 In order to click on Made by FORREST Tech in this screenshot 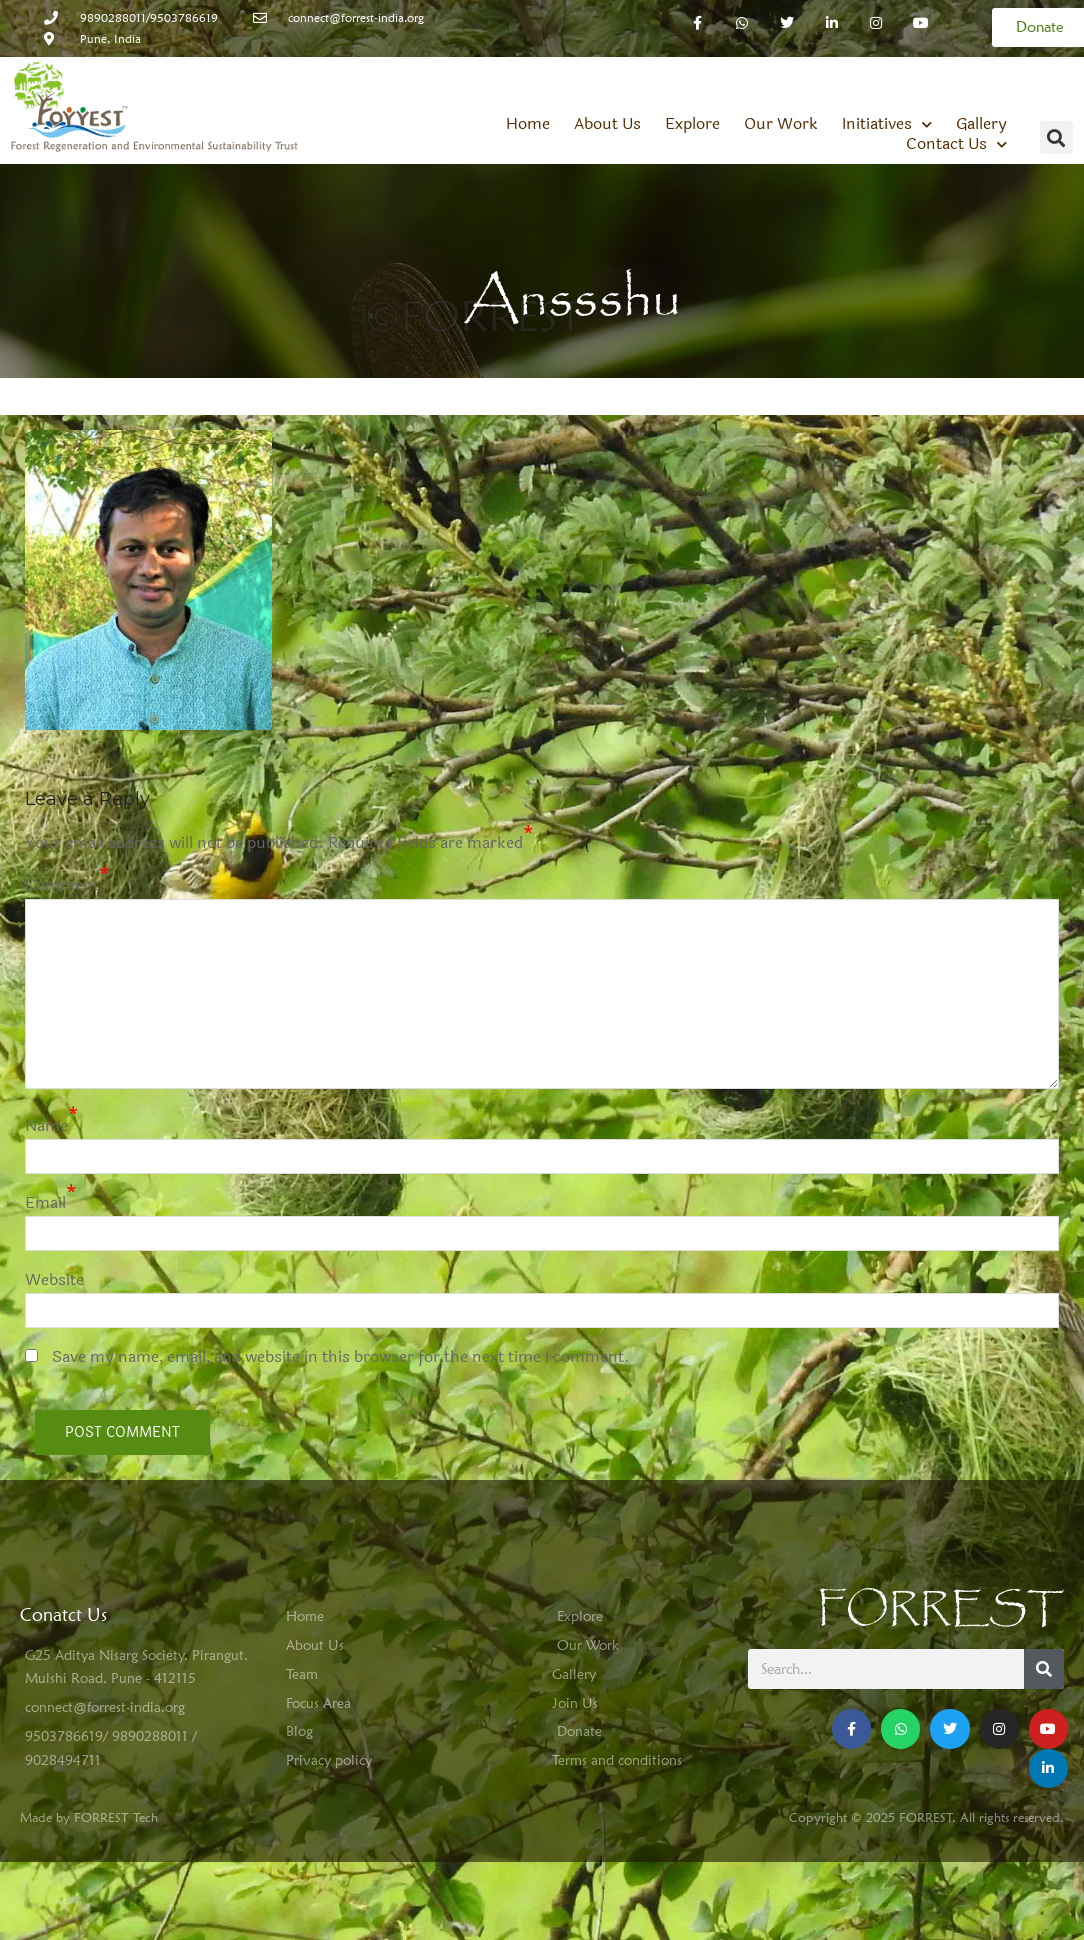, I will do `click(89, 1769)`.